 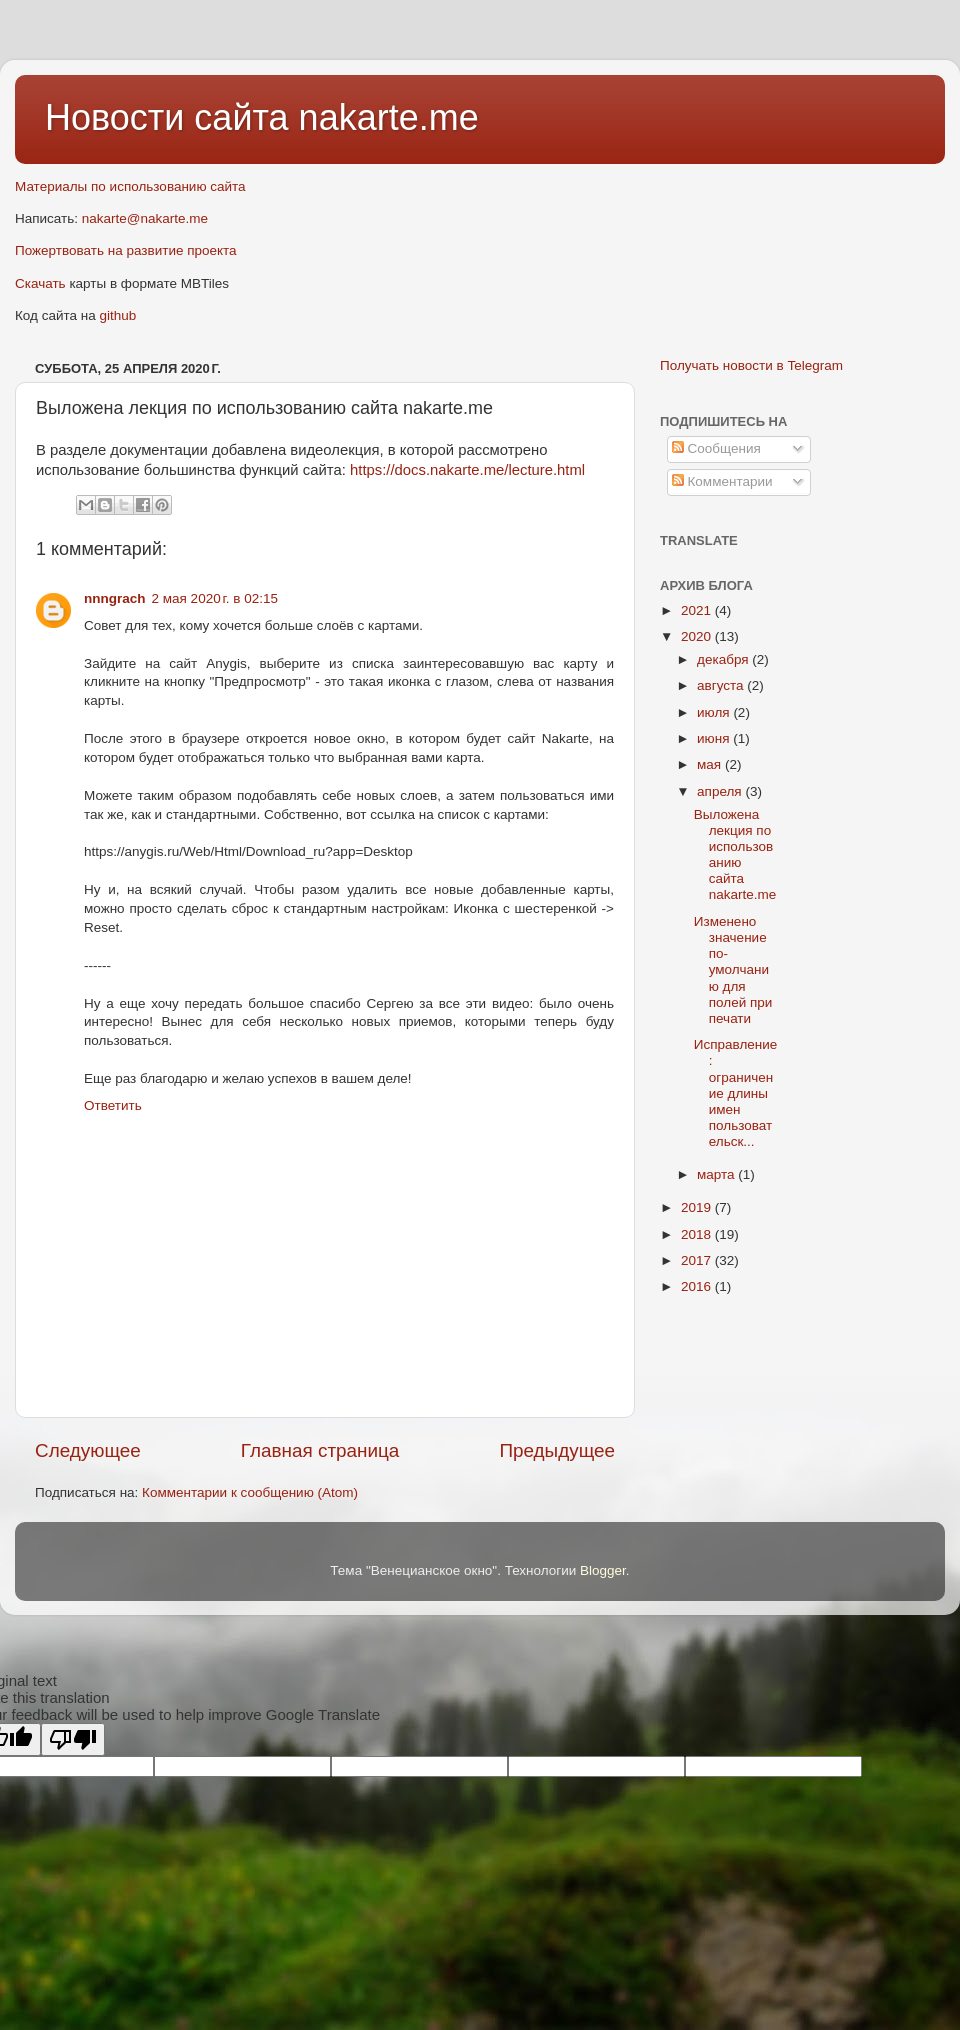 I want to click on Сообщения, so click(x=716, y=448).